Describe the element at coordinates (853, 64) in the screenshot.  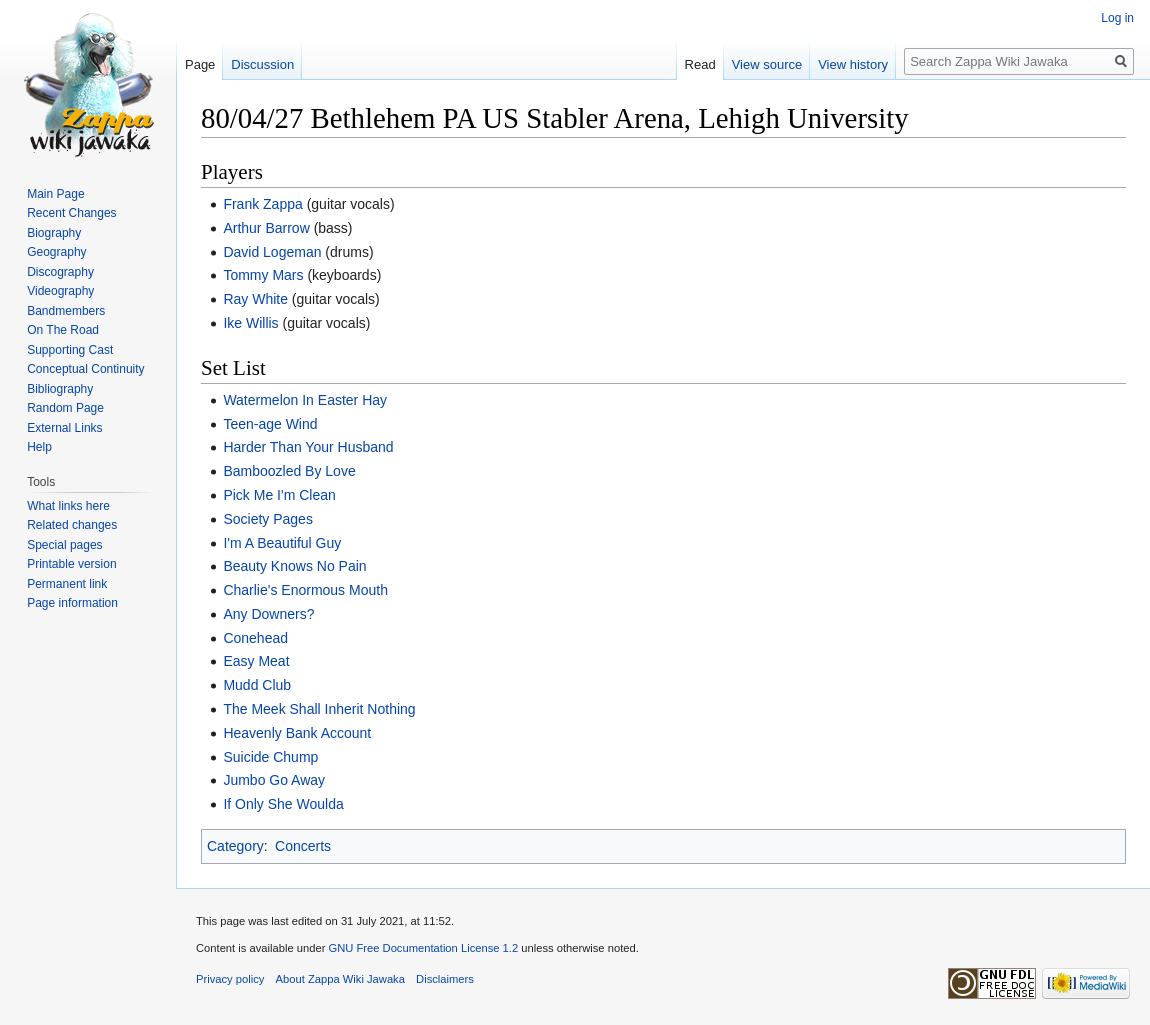
I see `View history` at that location.